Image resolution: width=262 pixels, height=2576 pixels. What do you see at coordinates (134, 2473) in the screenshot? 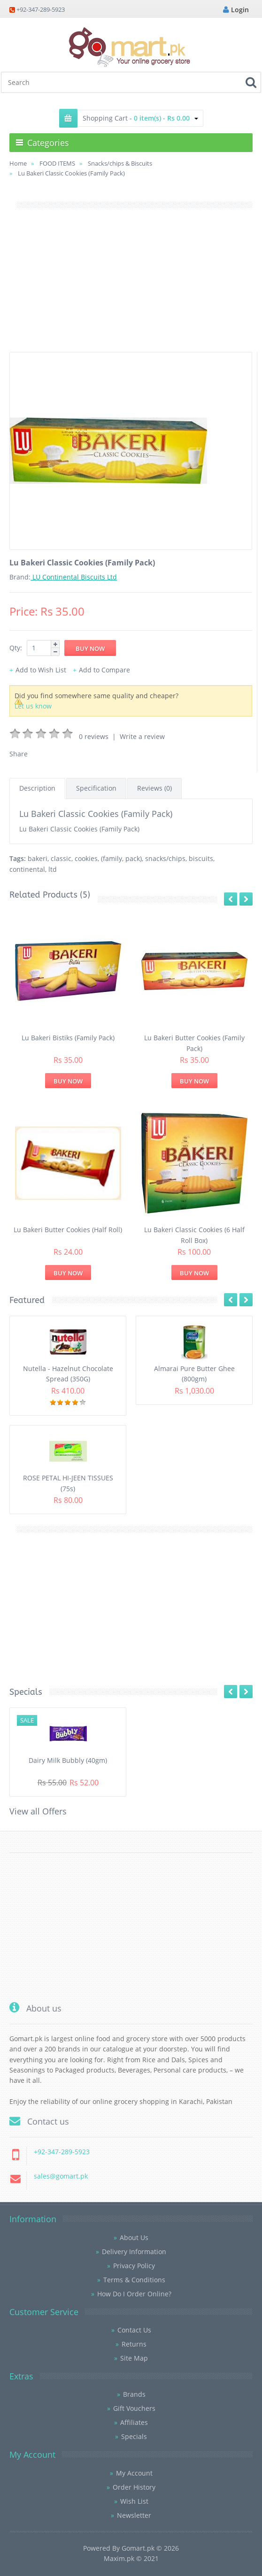
I see `My Account` at bounding box center [134, 2473].